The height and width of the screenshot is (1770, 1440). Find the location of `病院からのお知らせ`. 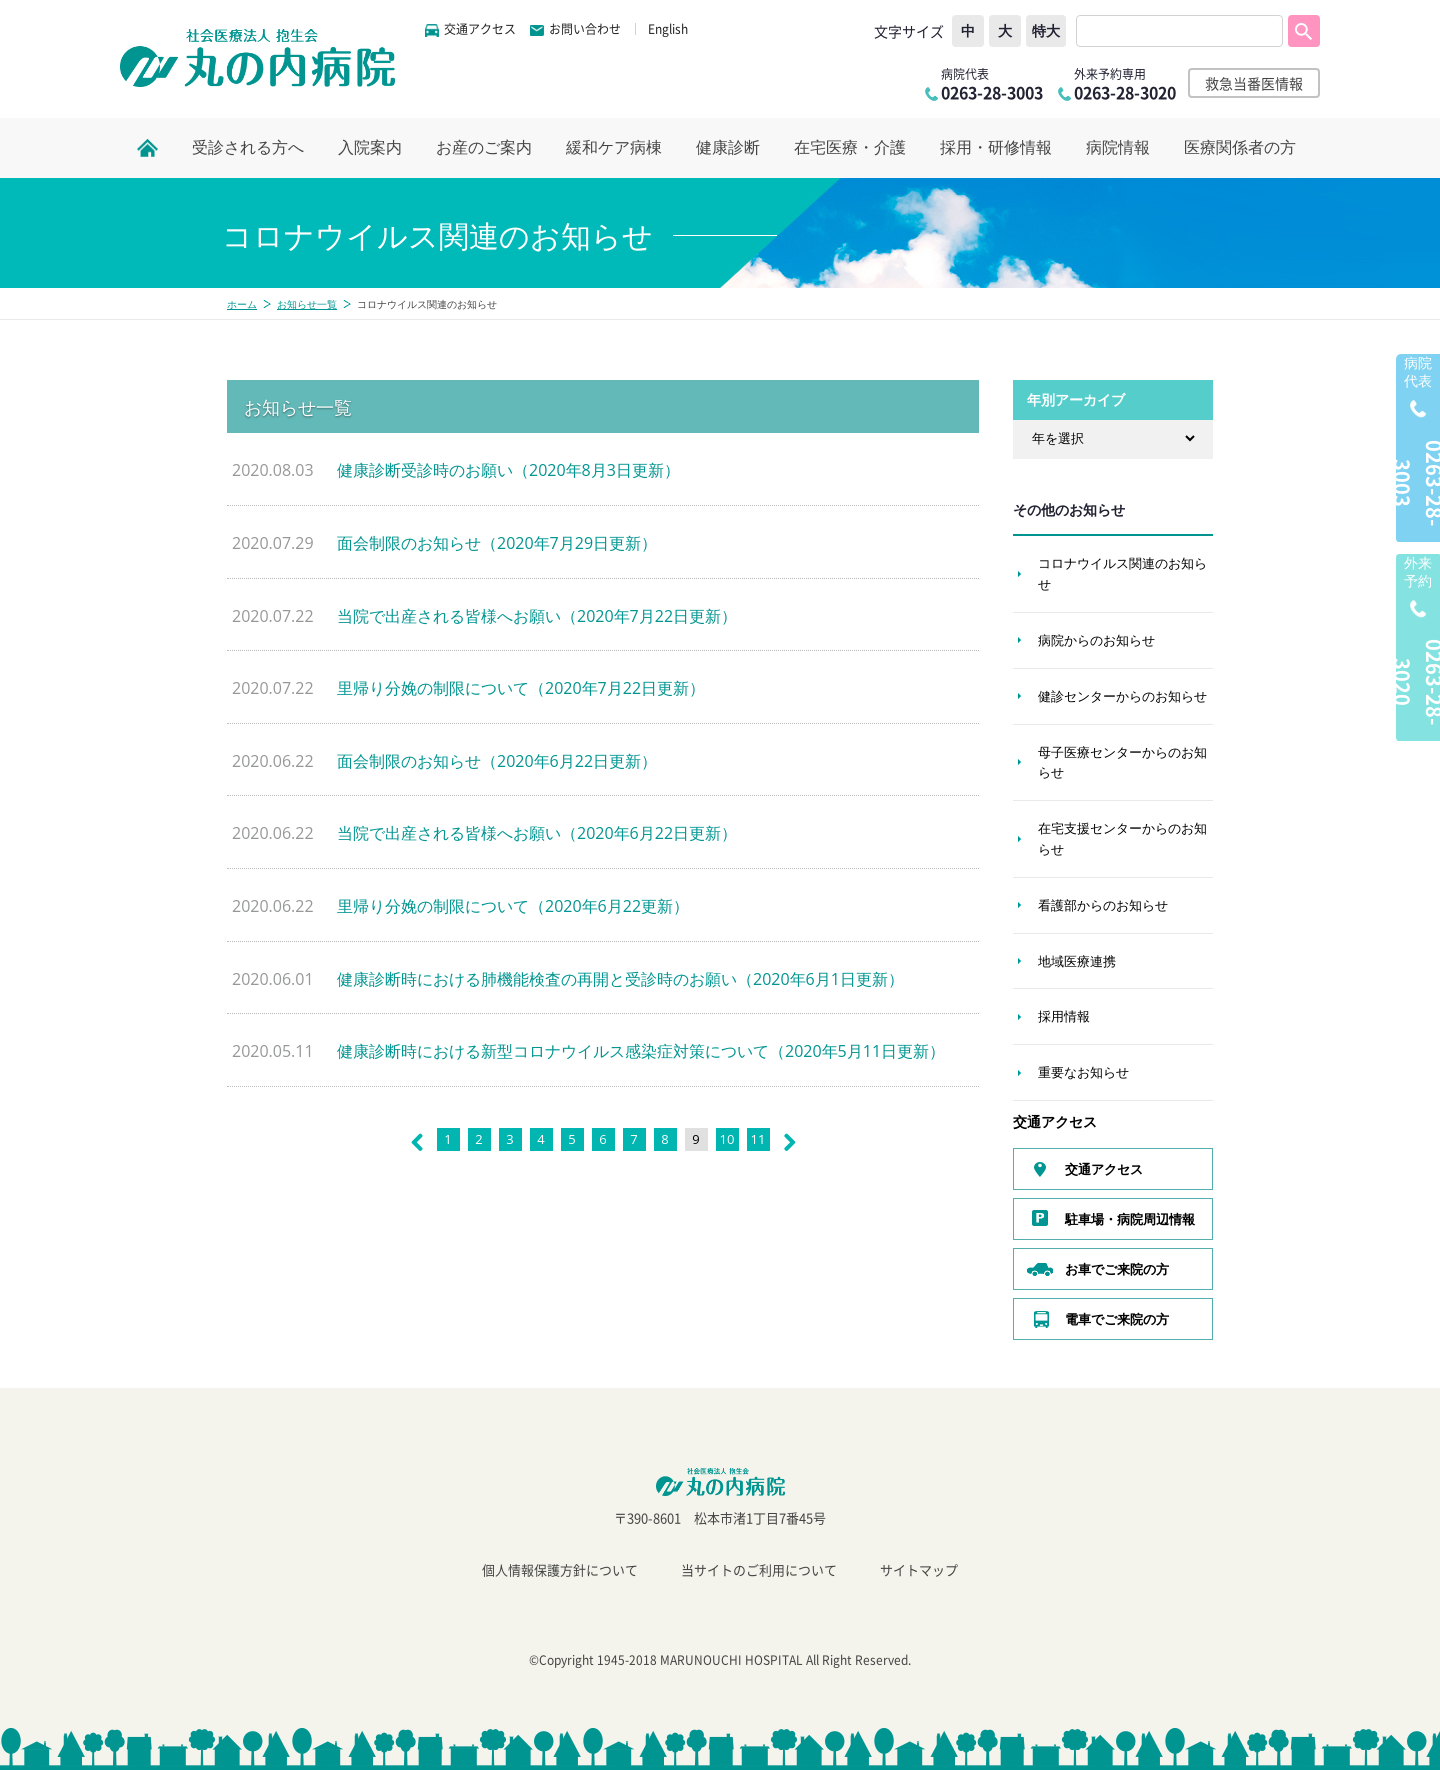

病院からのお知らせ is located at coordinates (1096, 640).